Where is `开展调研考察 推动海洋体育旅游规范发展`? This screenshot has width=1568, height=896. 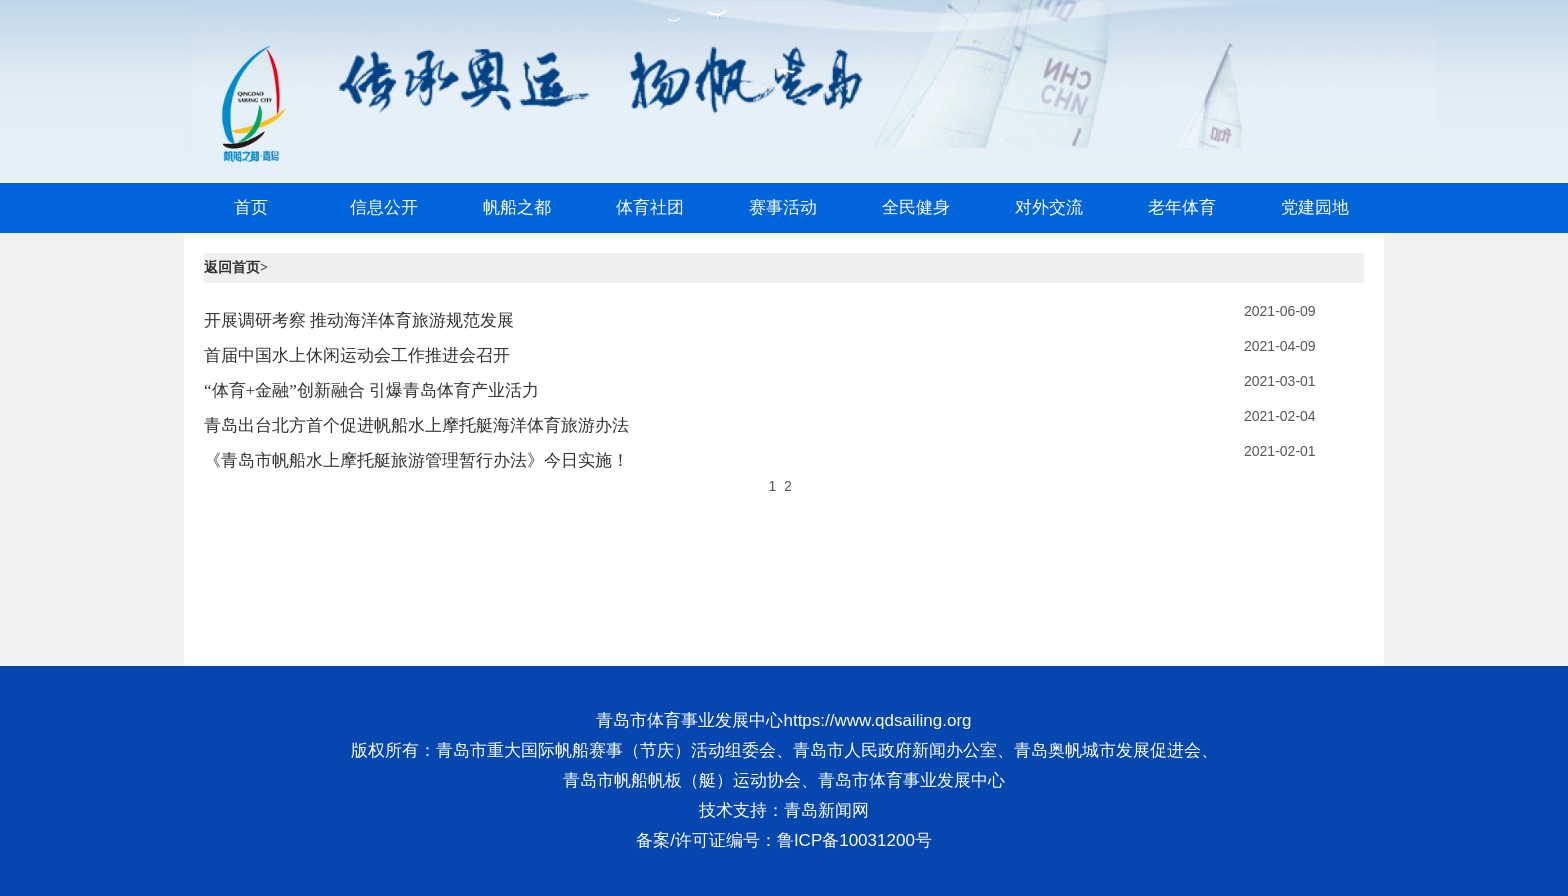 开展调研考察 推动海洋体育旅游规范发展 is located at coordinates (359, 320).